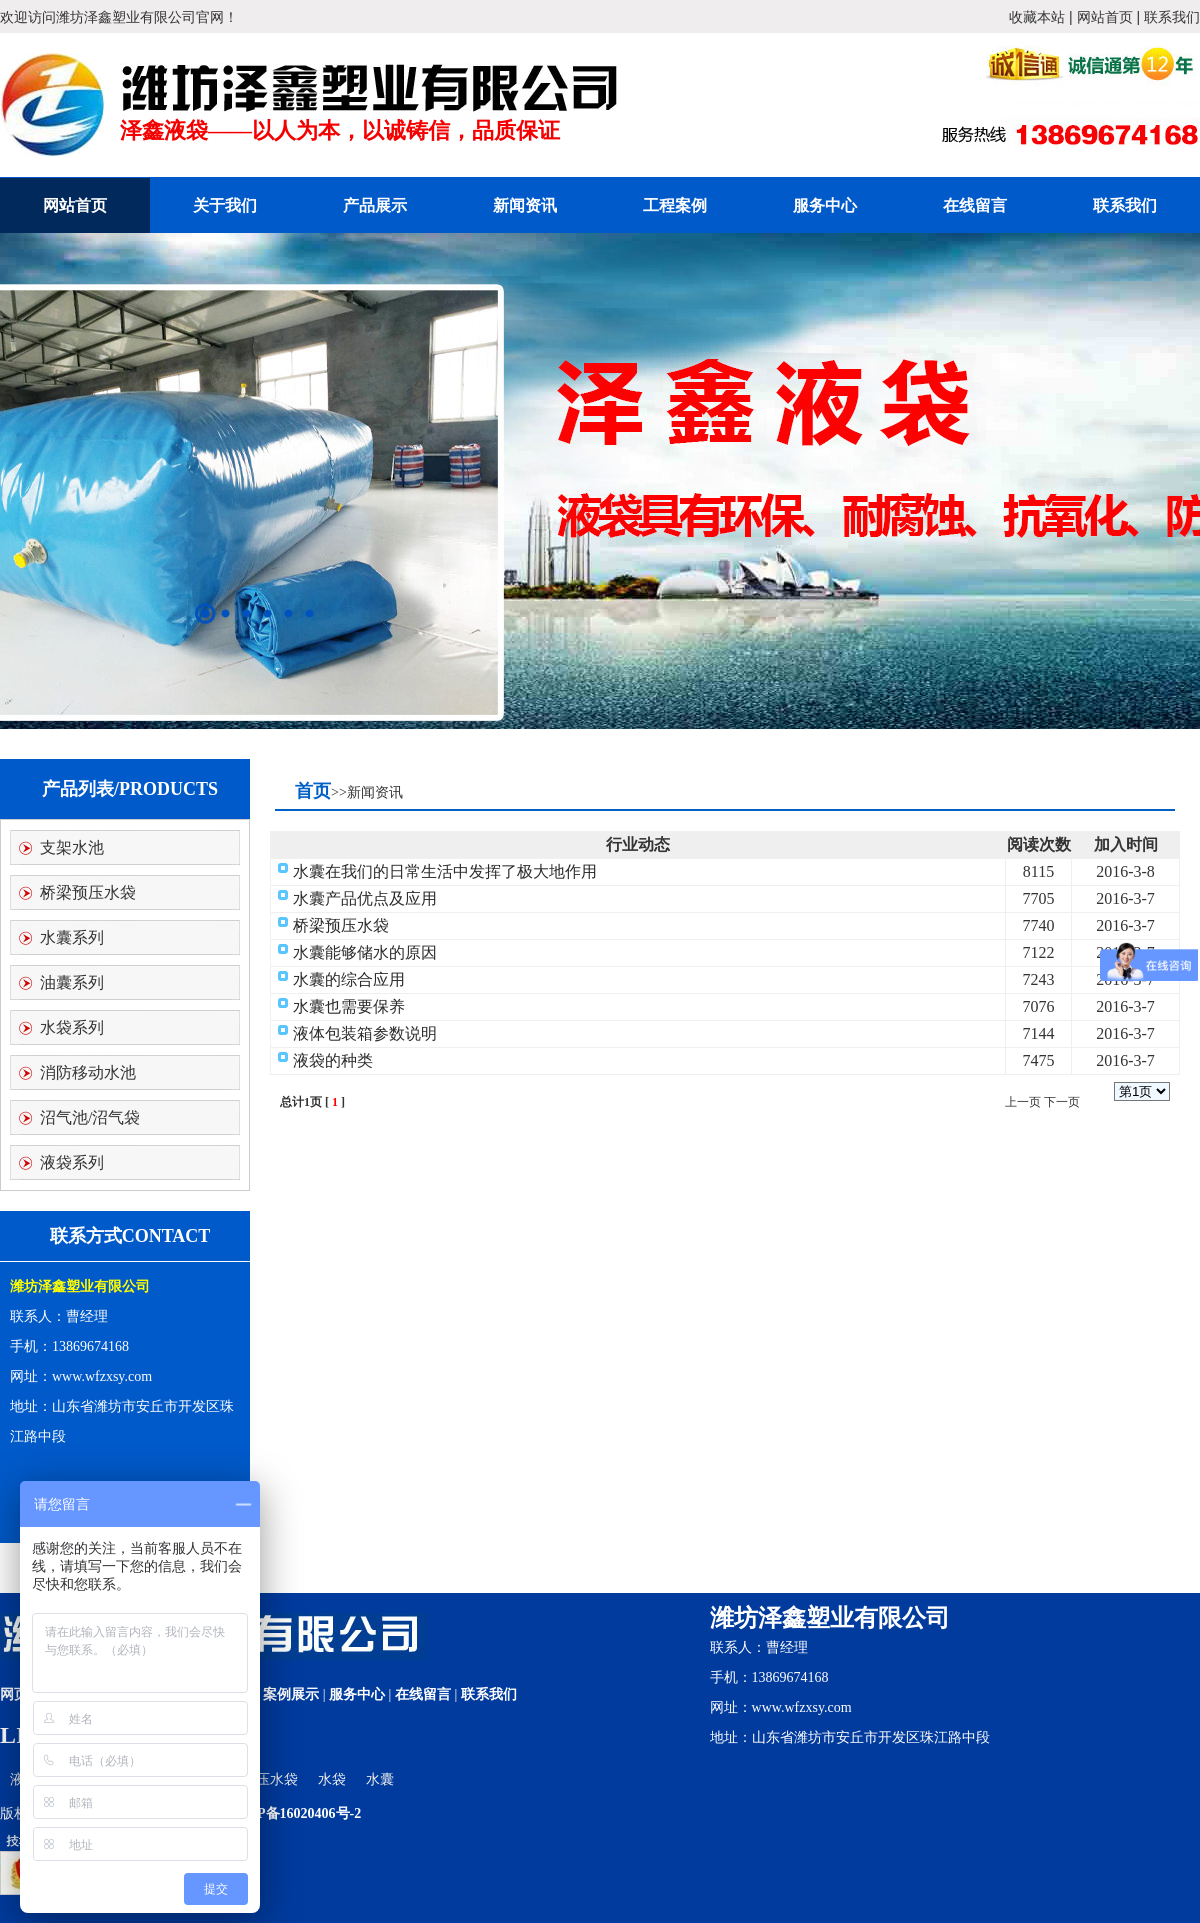 This screenshot has width=1200, height=1923. Describe the element at coordinates (349, 1006) in the screenshot. I see `水囊也需要保养` at that location.